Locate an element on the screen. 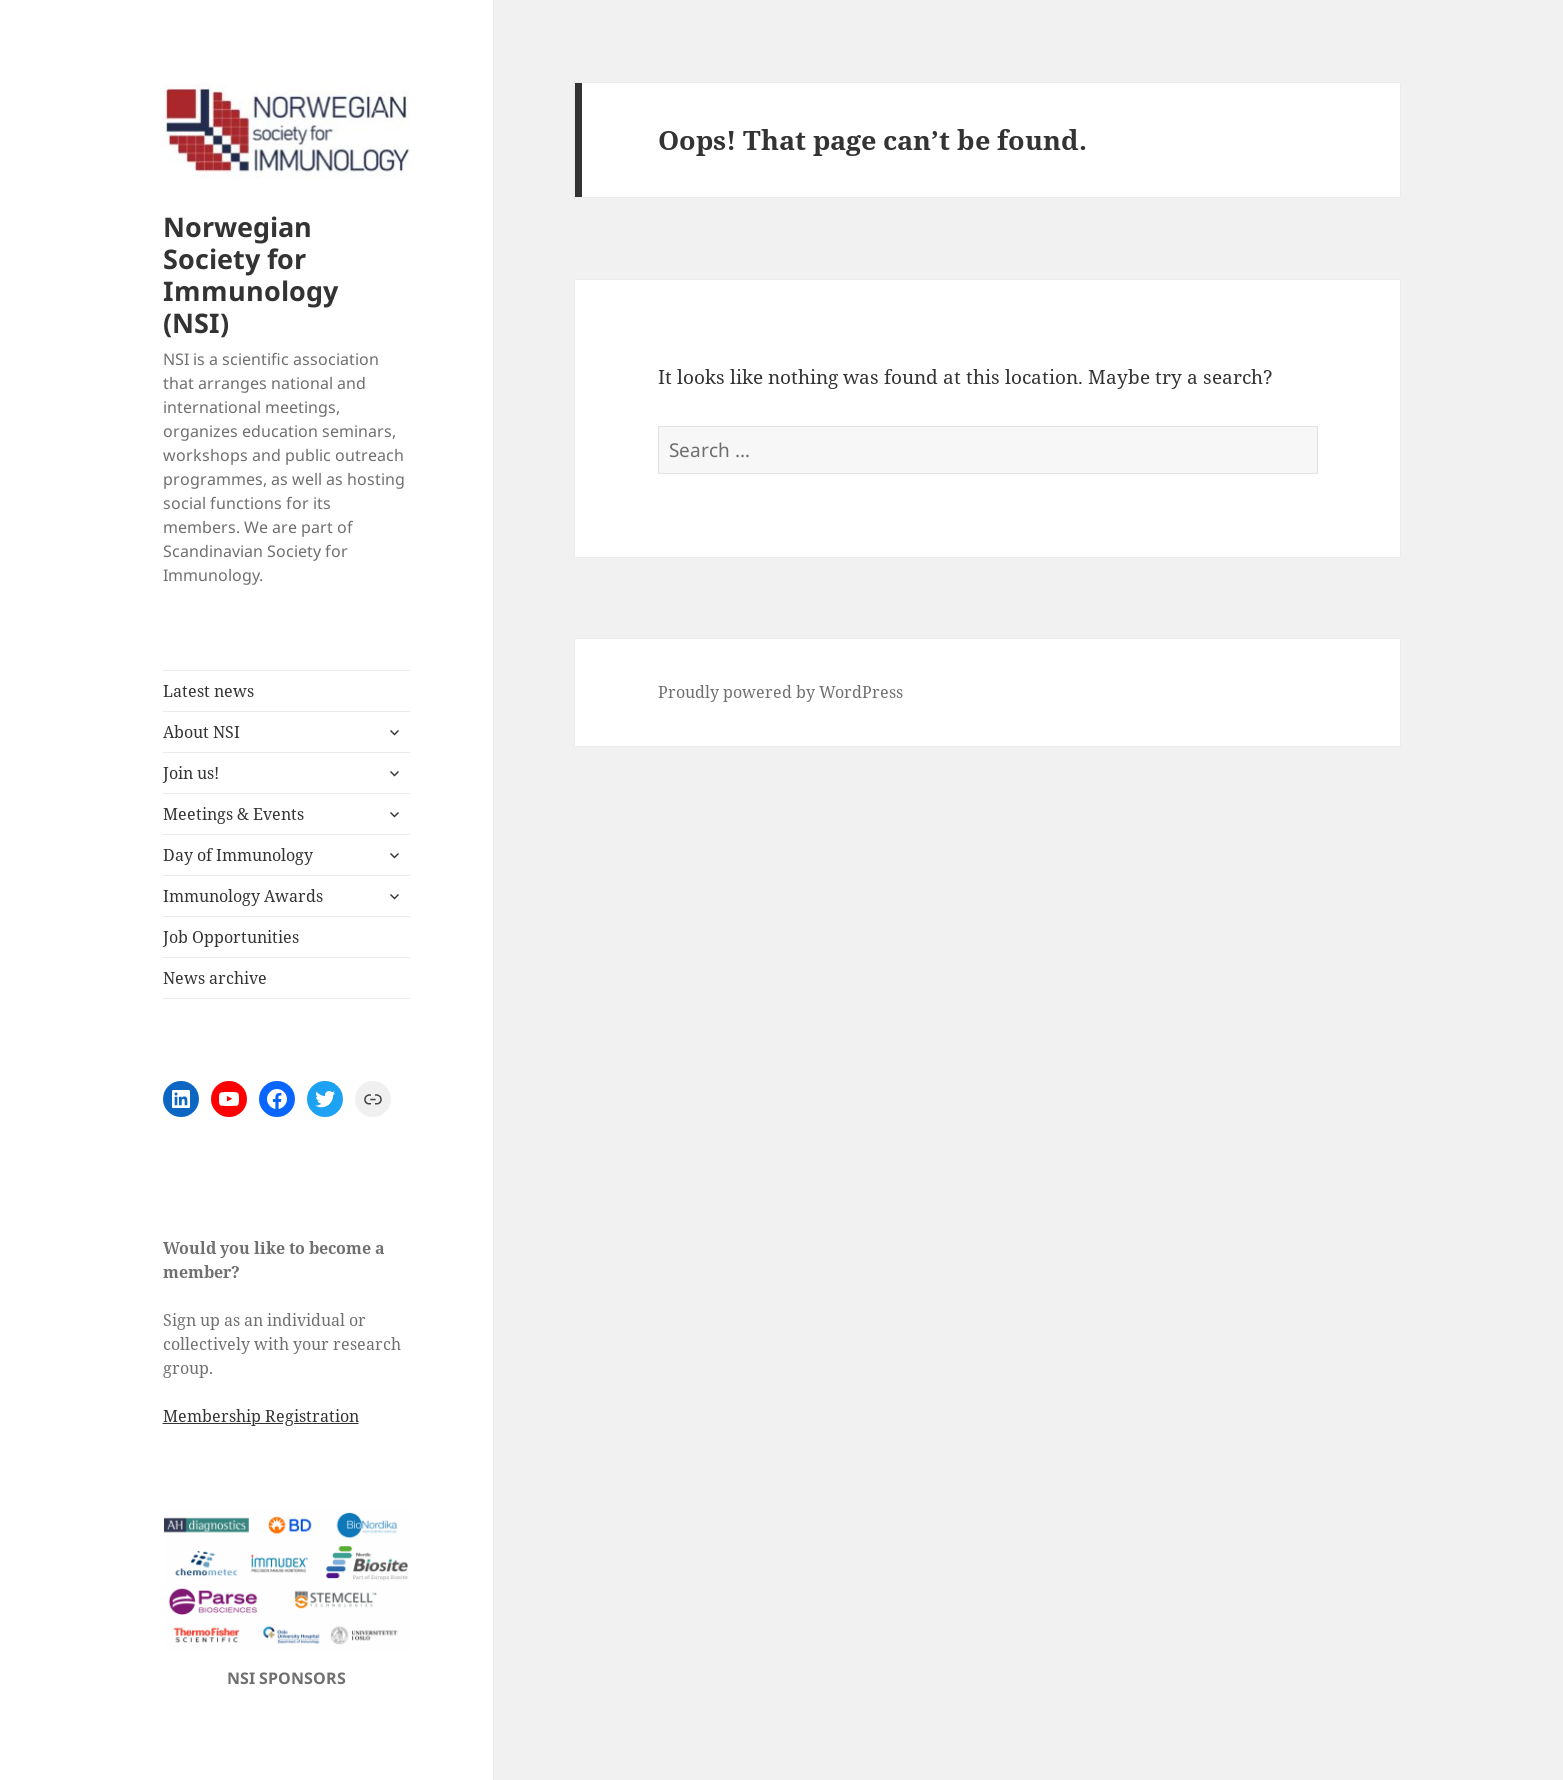 The width and height of the screenshot is (1563, 1780). Norwegian Society for Immunology (NSI) is located at coordinates (250, 274).